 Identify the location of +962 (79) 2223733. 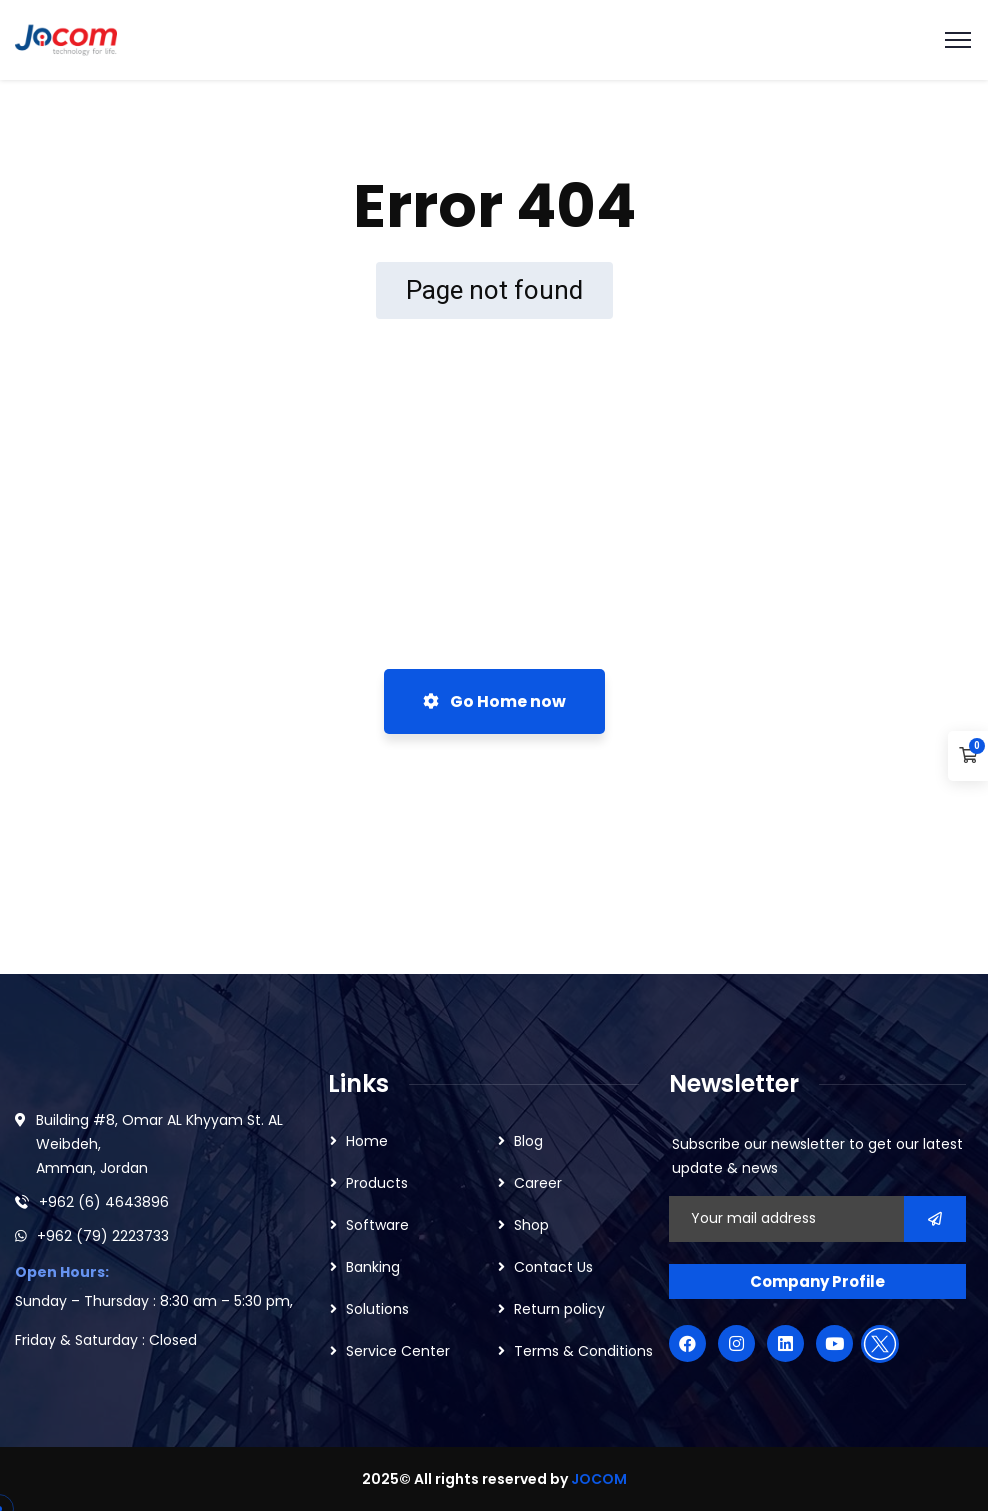
(103, 1236).